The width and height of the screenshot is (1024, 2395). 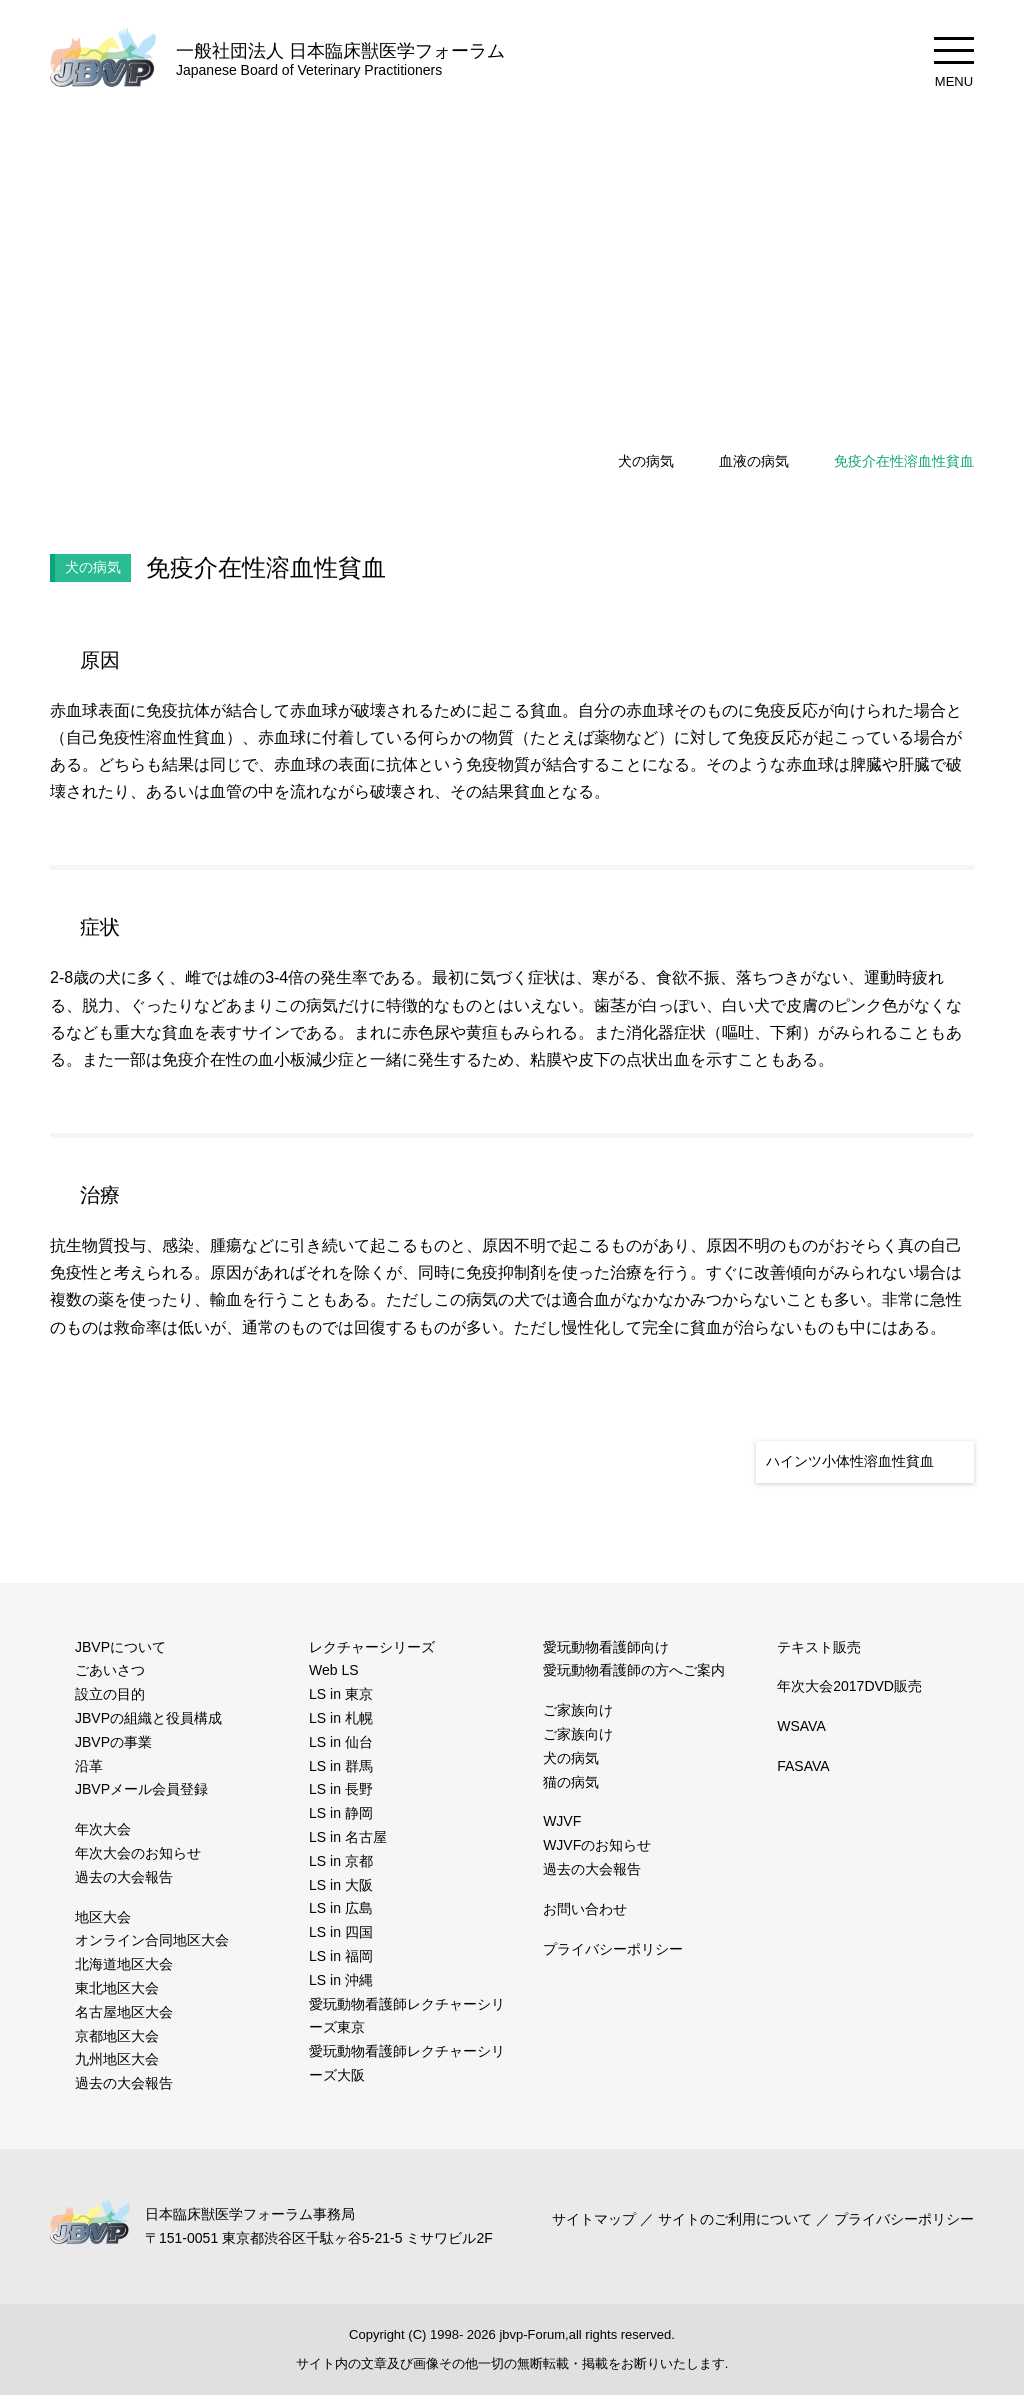 I want to click on 犬の病気, so click(x=646, y=461).